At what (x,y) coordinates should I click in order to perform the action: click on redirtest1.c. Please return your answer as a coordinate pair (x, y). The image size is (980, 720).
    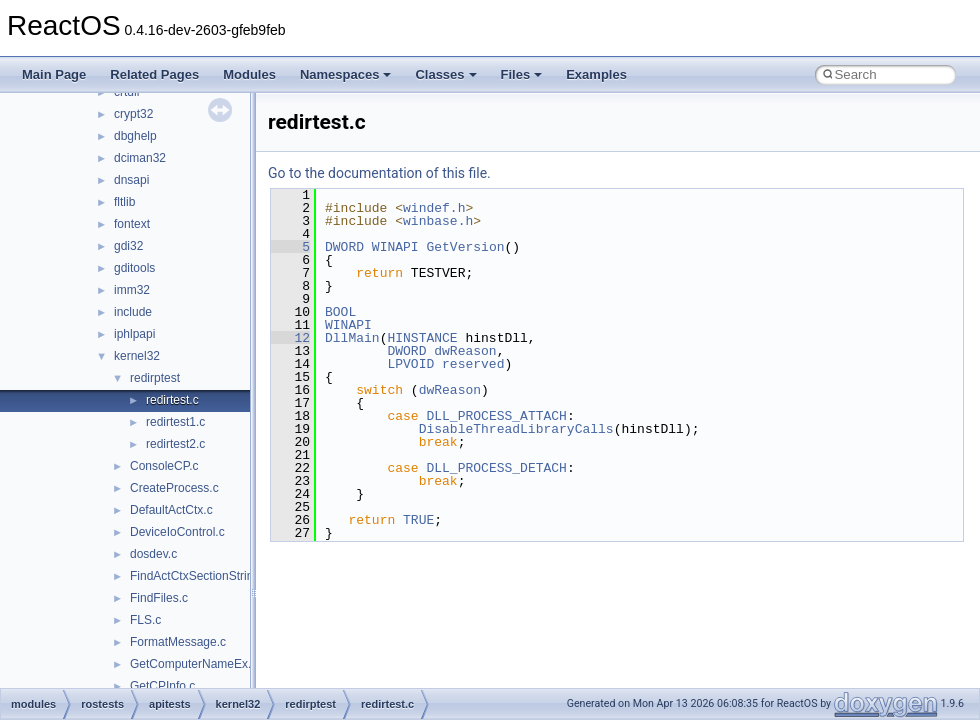
    Looking at the image, I should click on (175, 422).